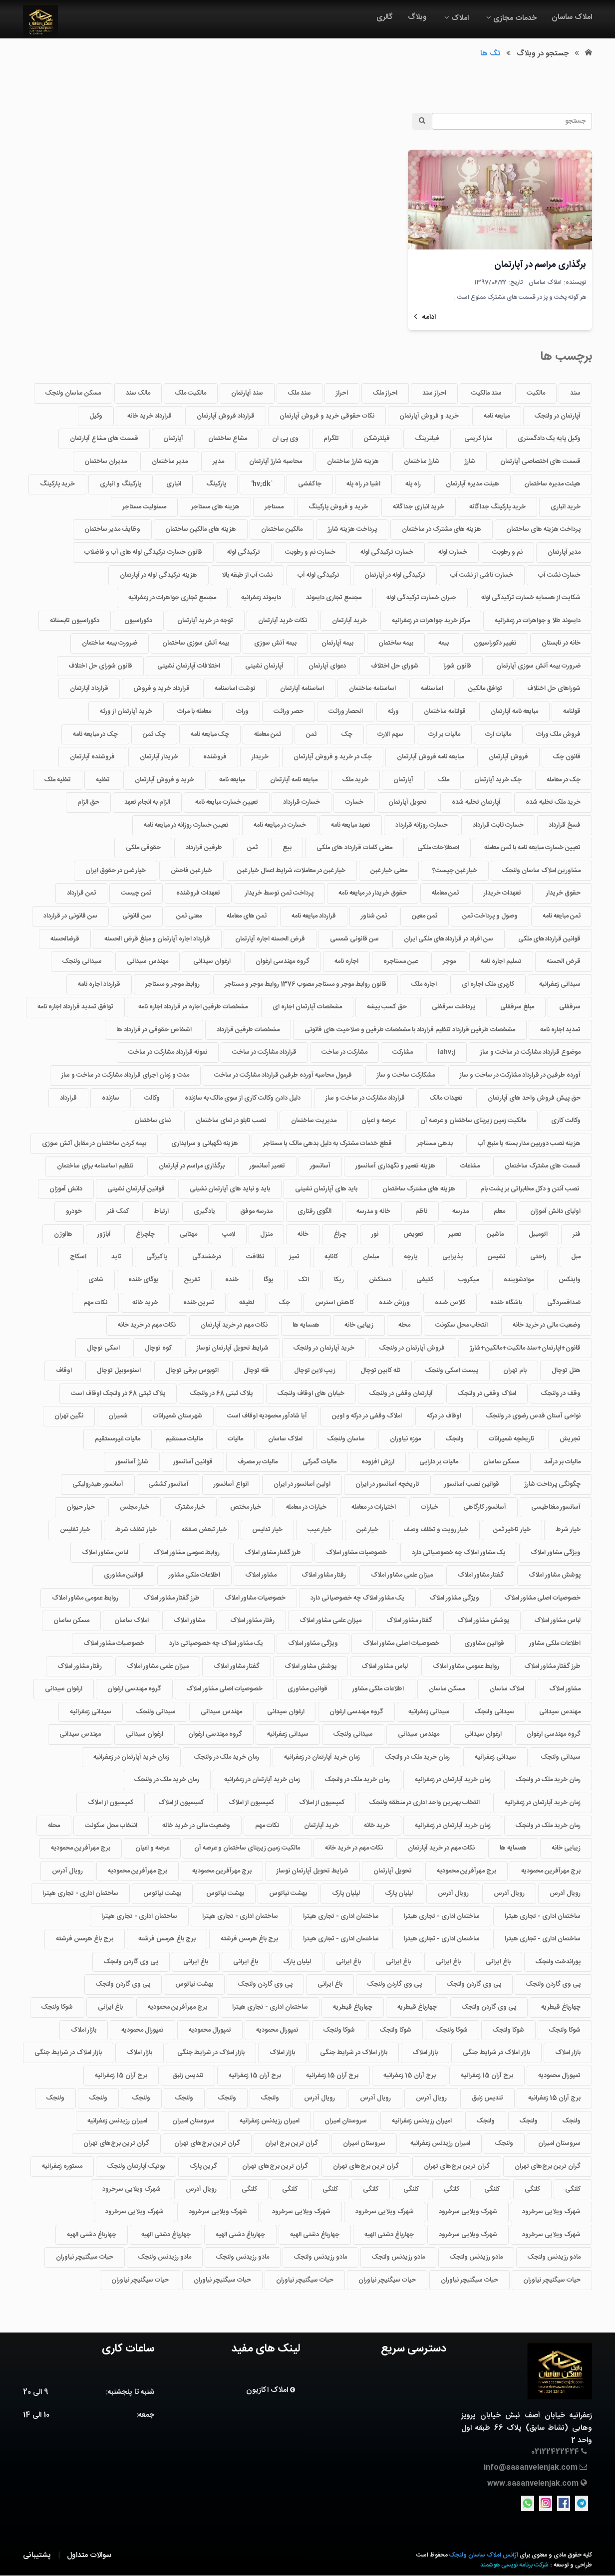 The height and width of the screenshot is (2576, 615). Describe the element at coordinates (543, 529) in the screenshot. I see `پرداخت هزینه های ساختمان` at that location.